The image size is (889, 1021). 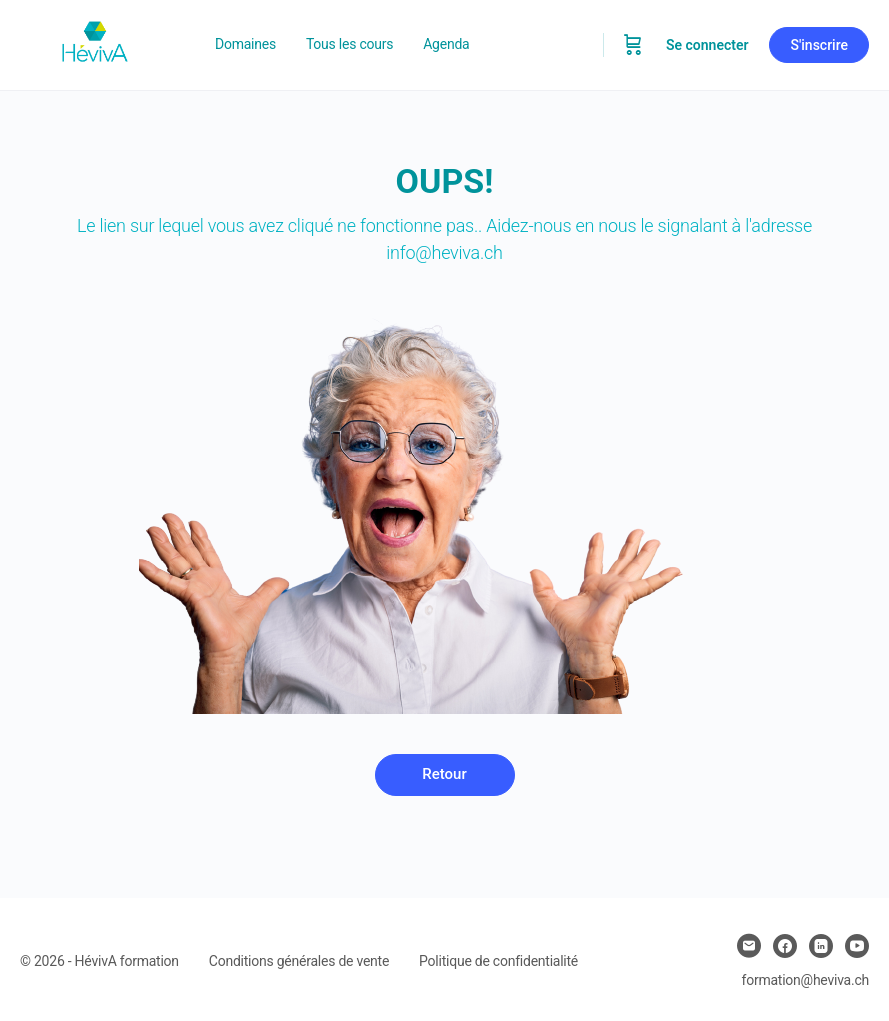 I want to click on S'inscrire, so click(x=819, y=45).